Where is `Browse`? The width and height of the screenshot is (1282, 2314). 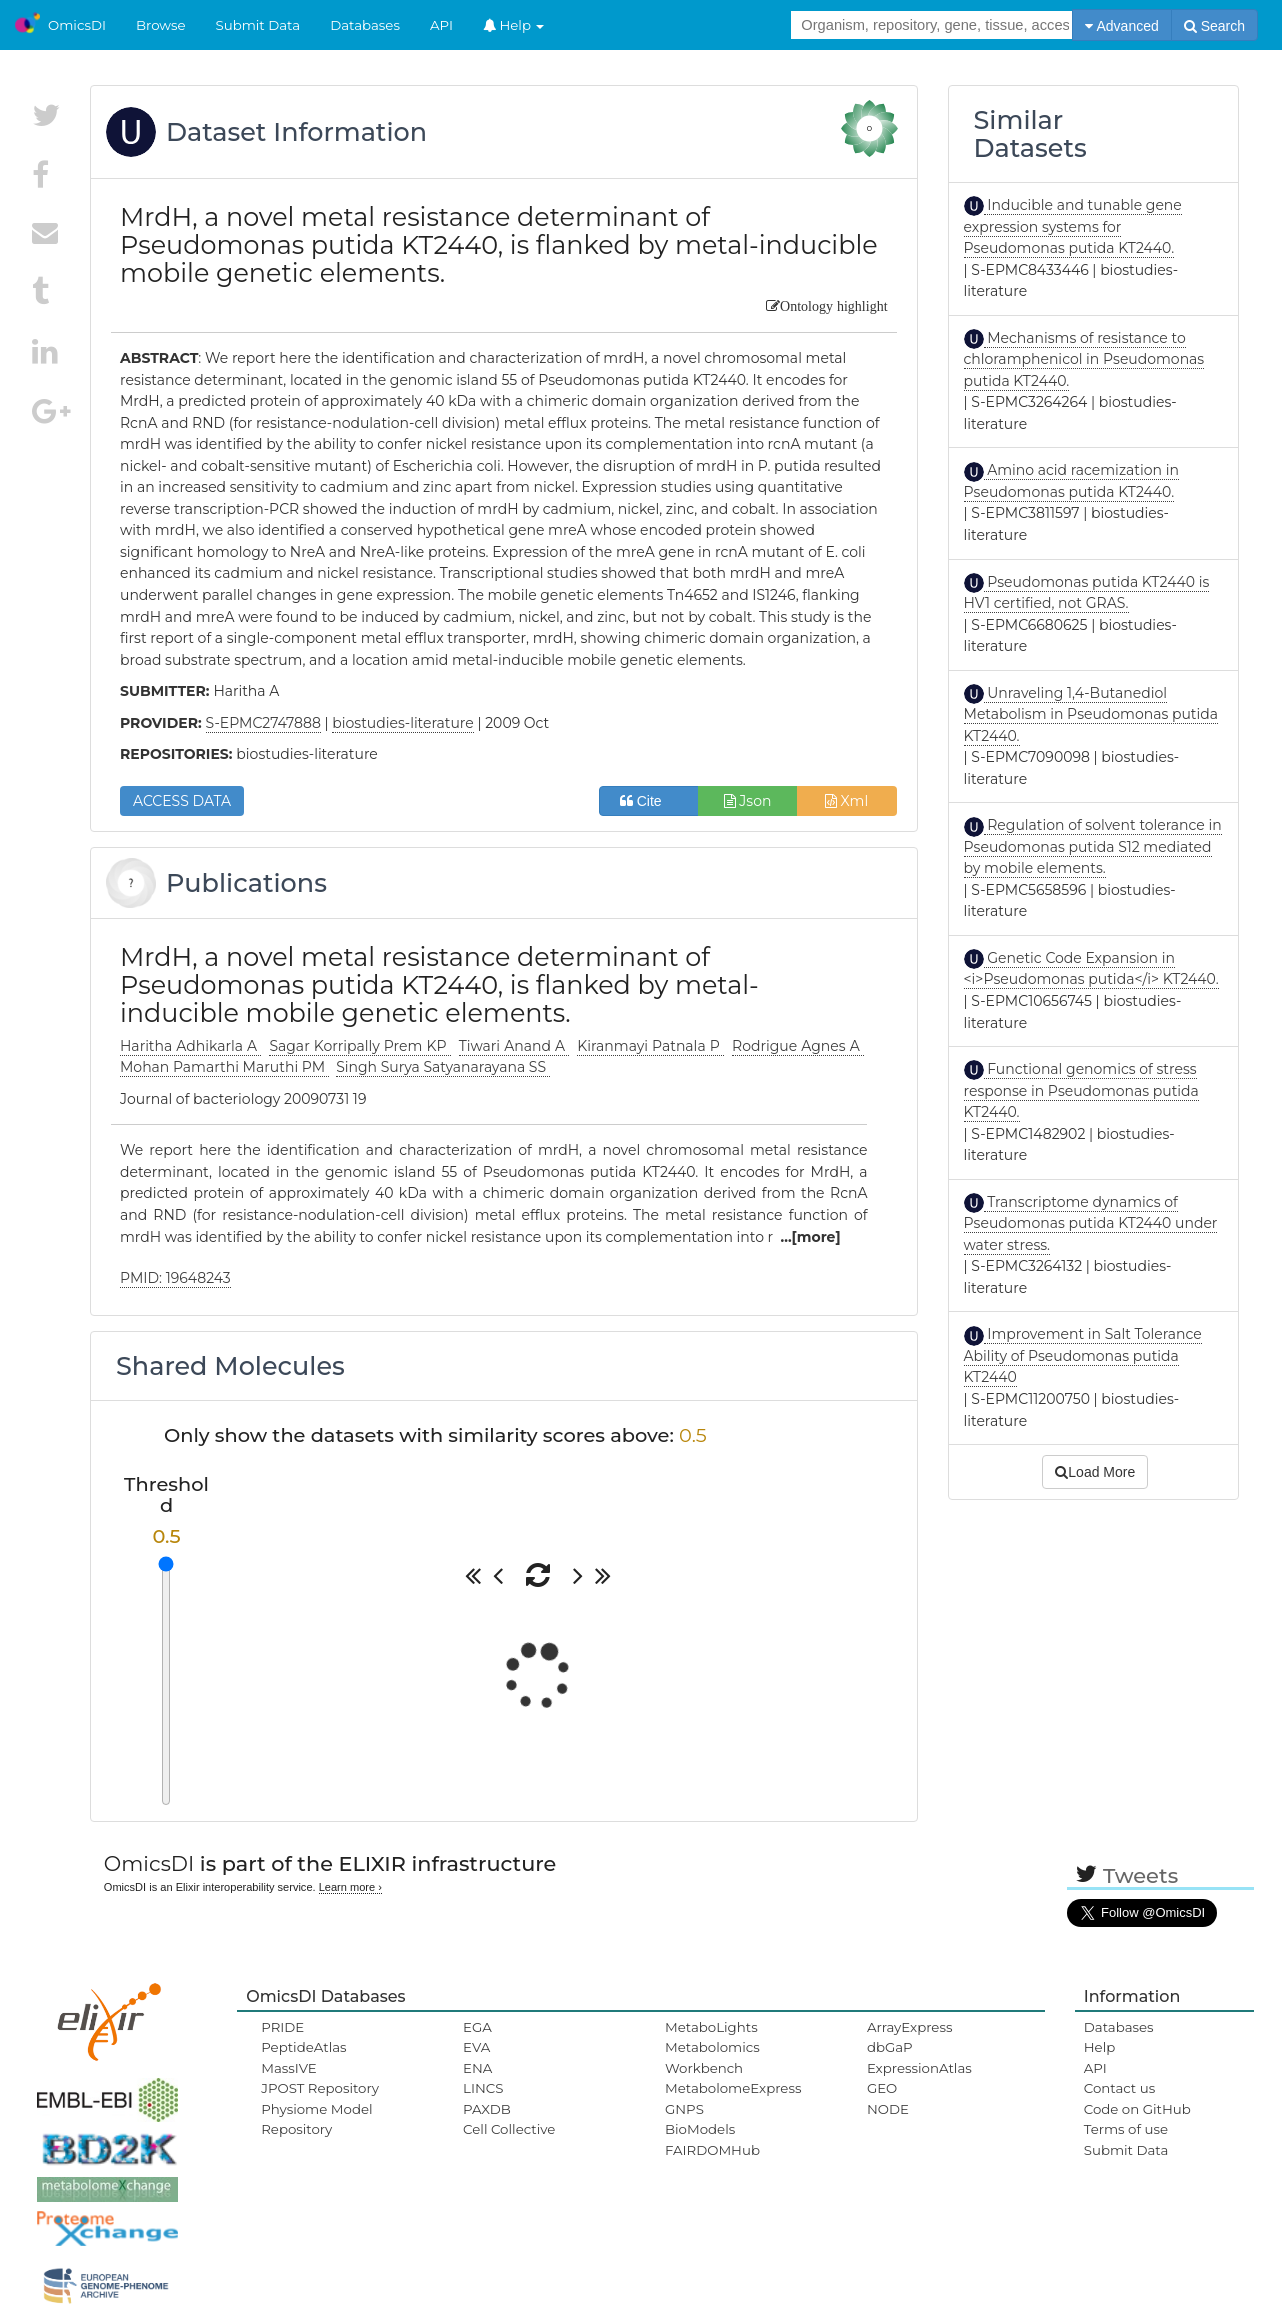
Browse is located at coordinates (161, 25).